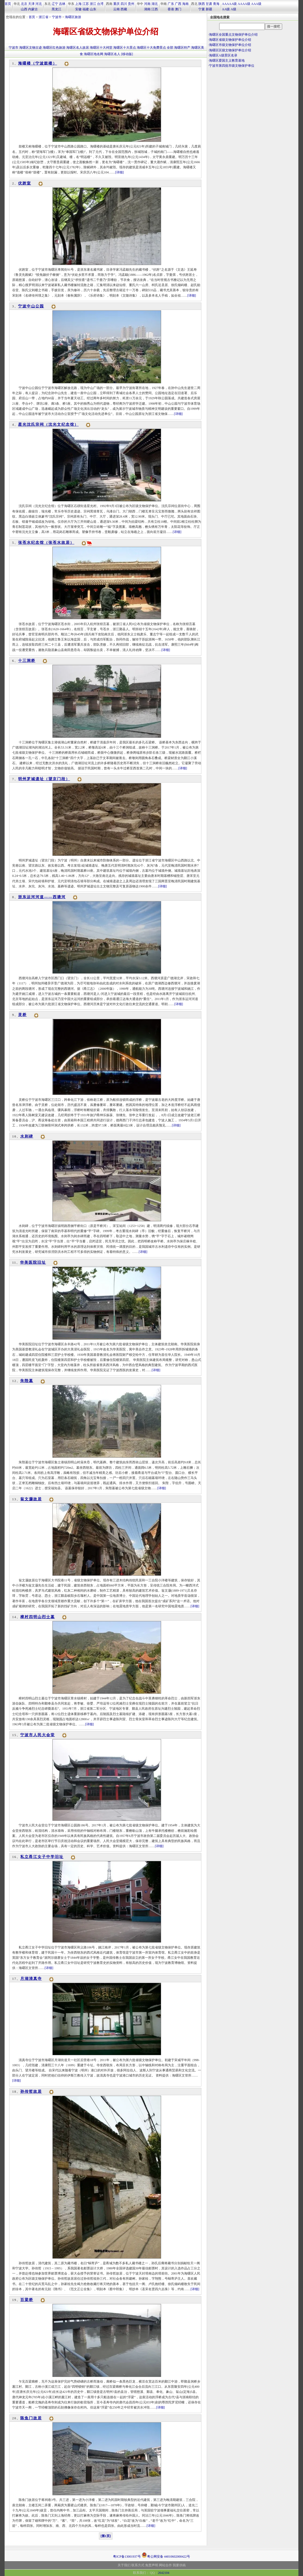  What do you see at coordinates (151, 47) in the screenshot?
I see `海曙区十大免费景点` at bounding box center [151, 47].